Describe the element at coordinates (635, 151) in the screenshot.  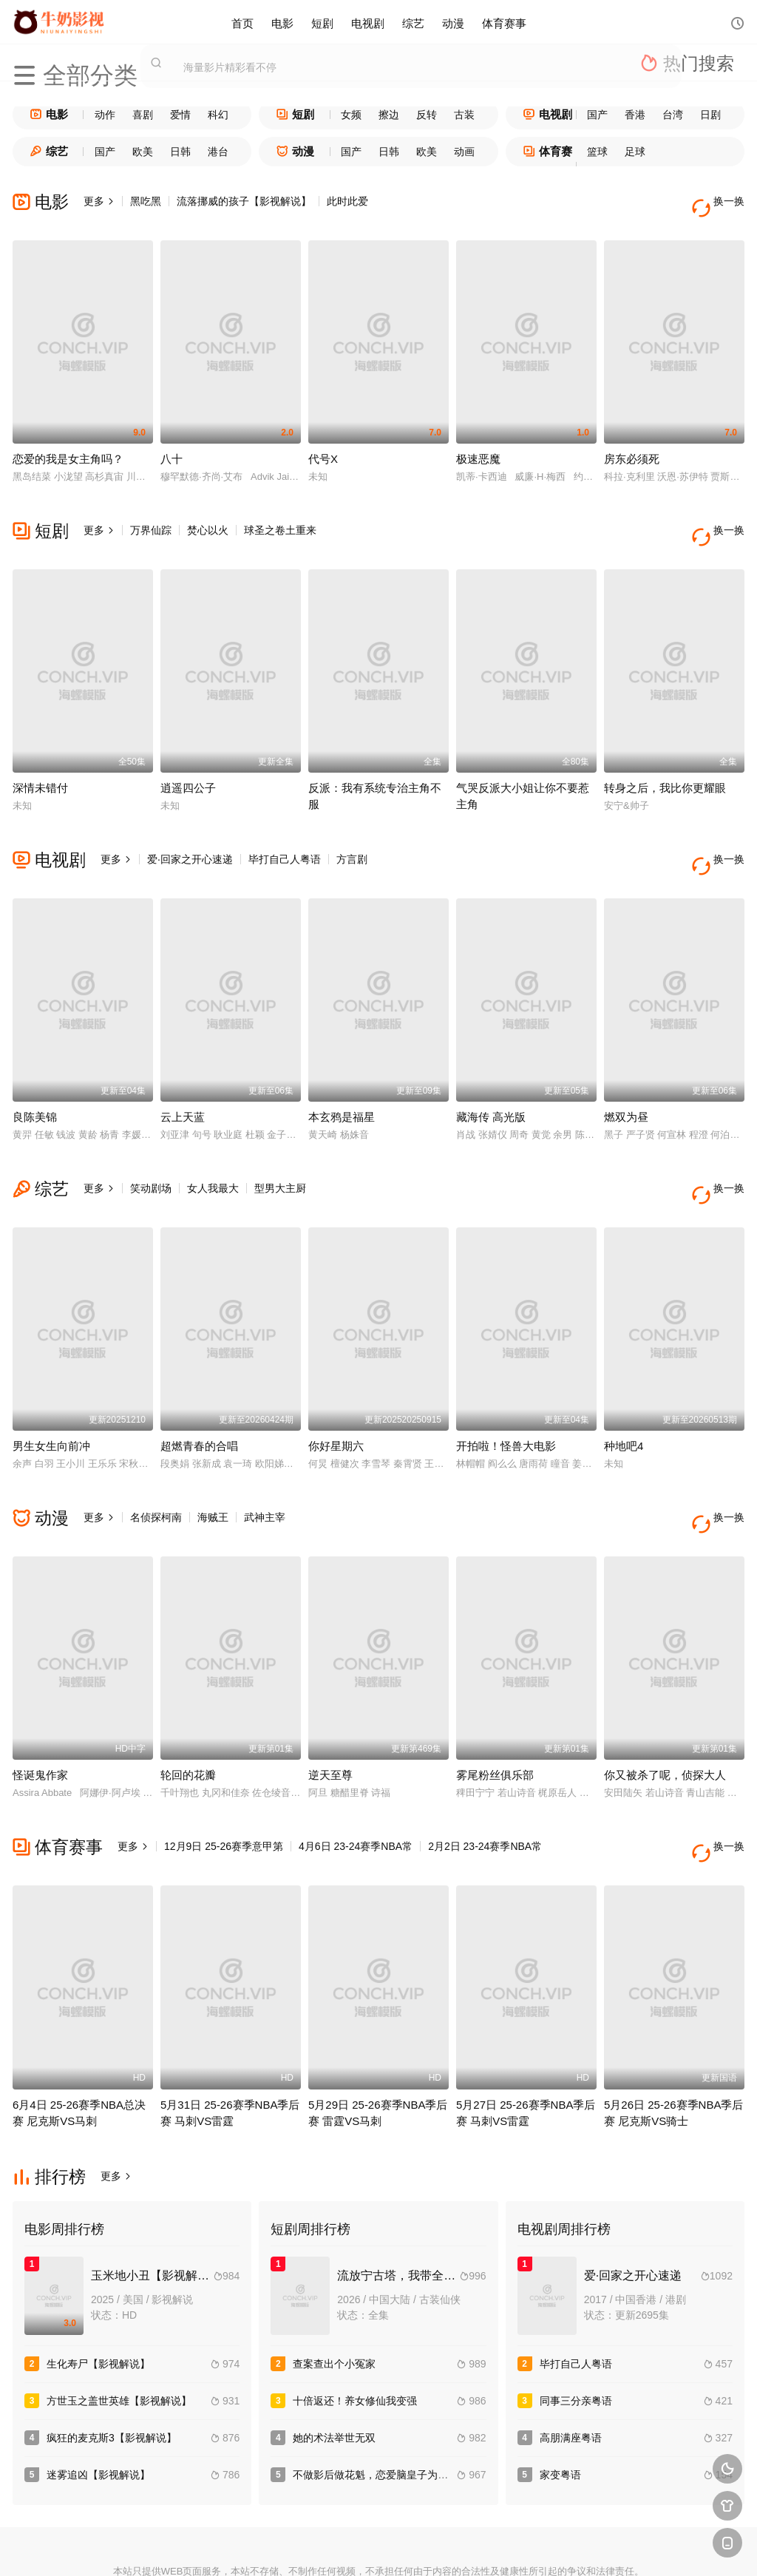
I see `足球` at that location.